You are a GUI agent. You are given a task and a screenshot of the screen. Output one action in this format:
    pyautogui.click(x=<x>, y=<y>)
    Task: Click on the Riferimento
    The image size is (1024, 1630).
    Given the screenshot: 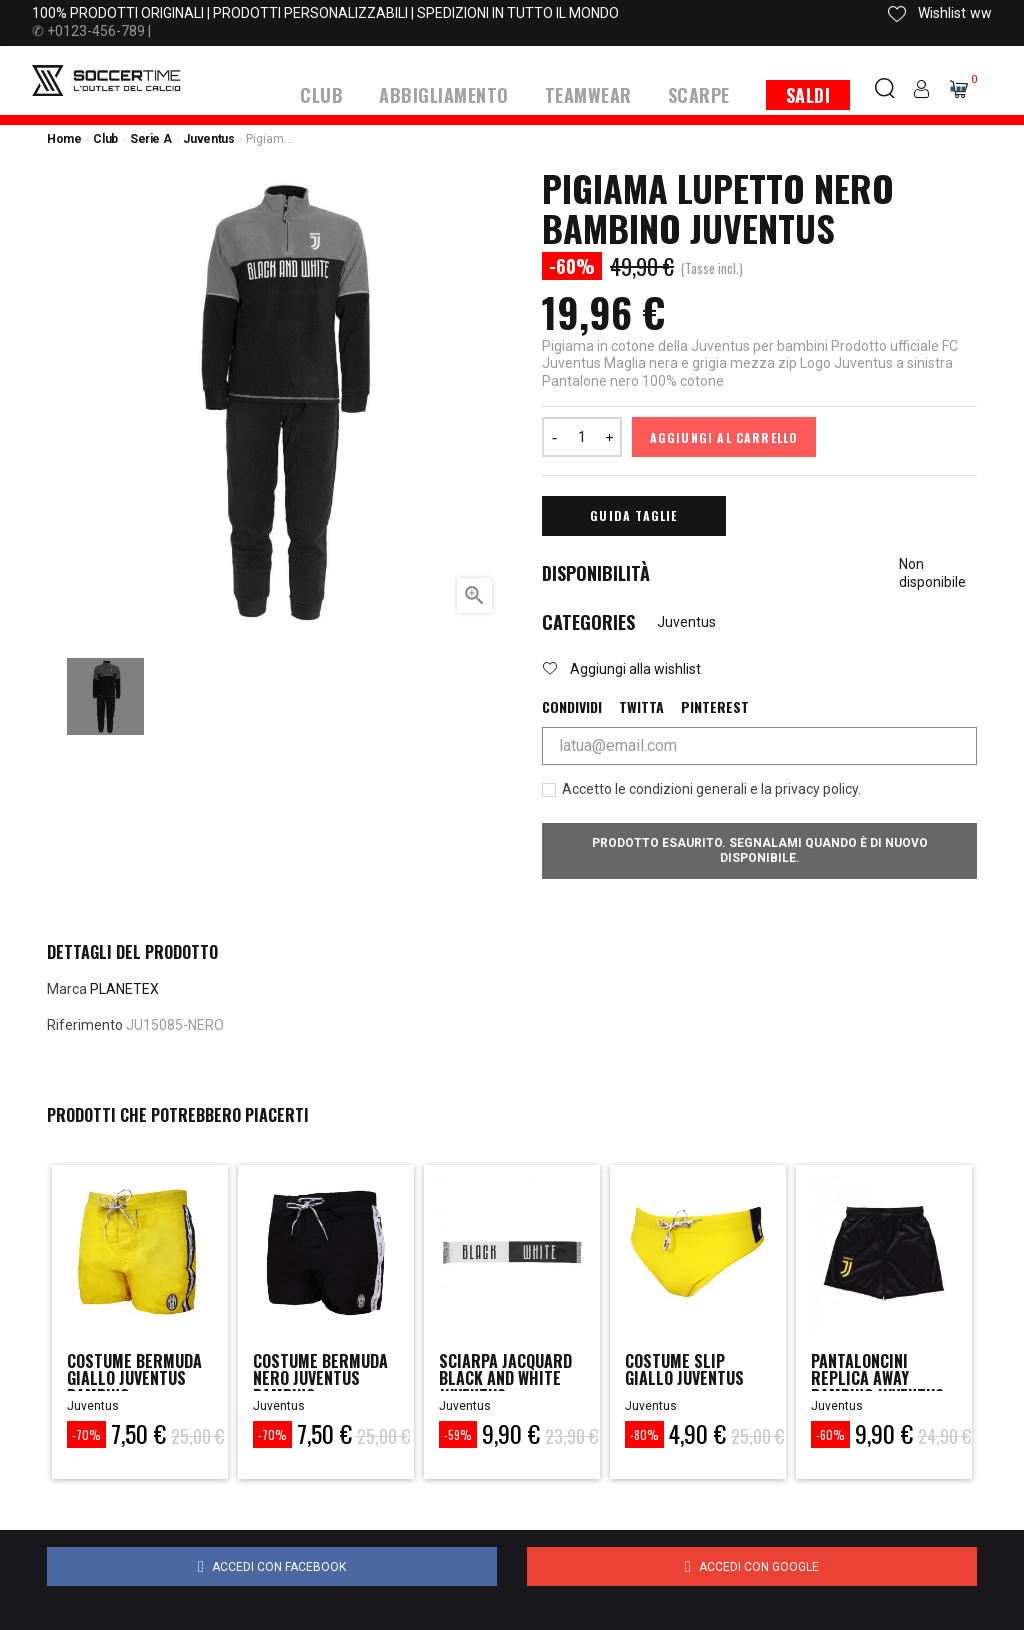 What is the action you would take?
    pyautogui.click(x=85, y=1024)
    